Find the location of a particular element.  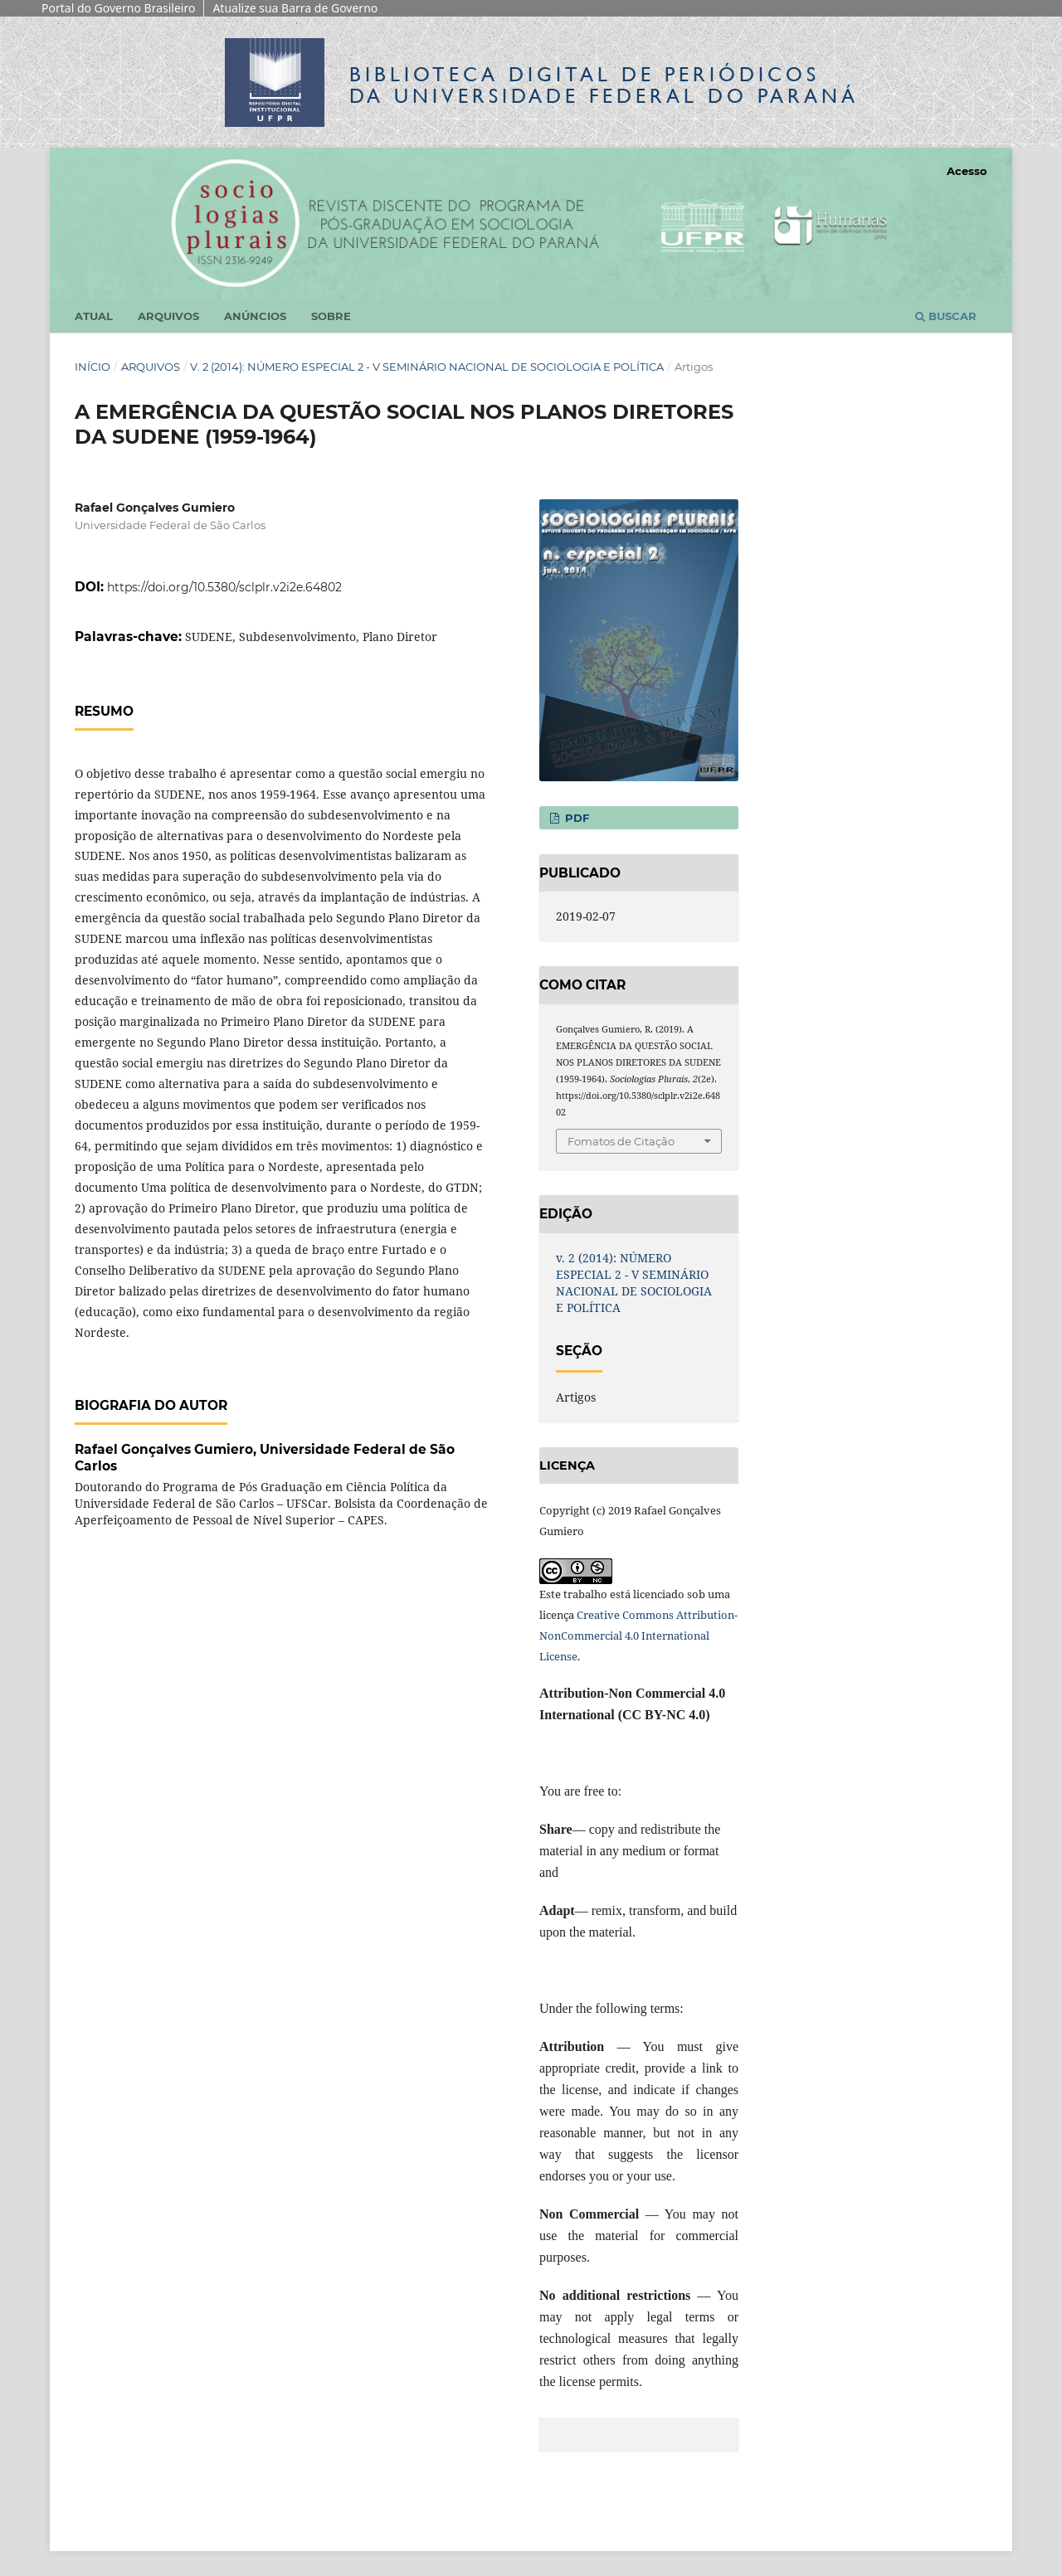

Início is located at coordinates (92, 366).